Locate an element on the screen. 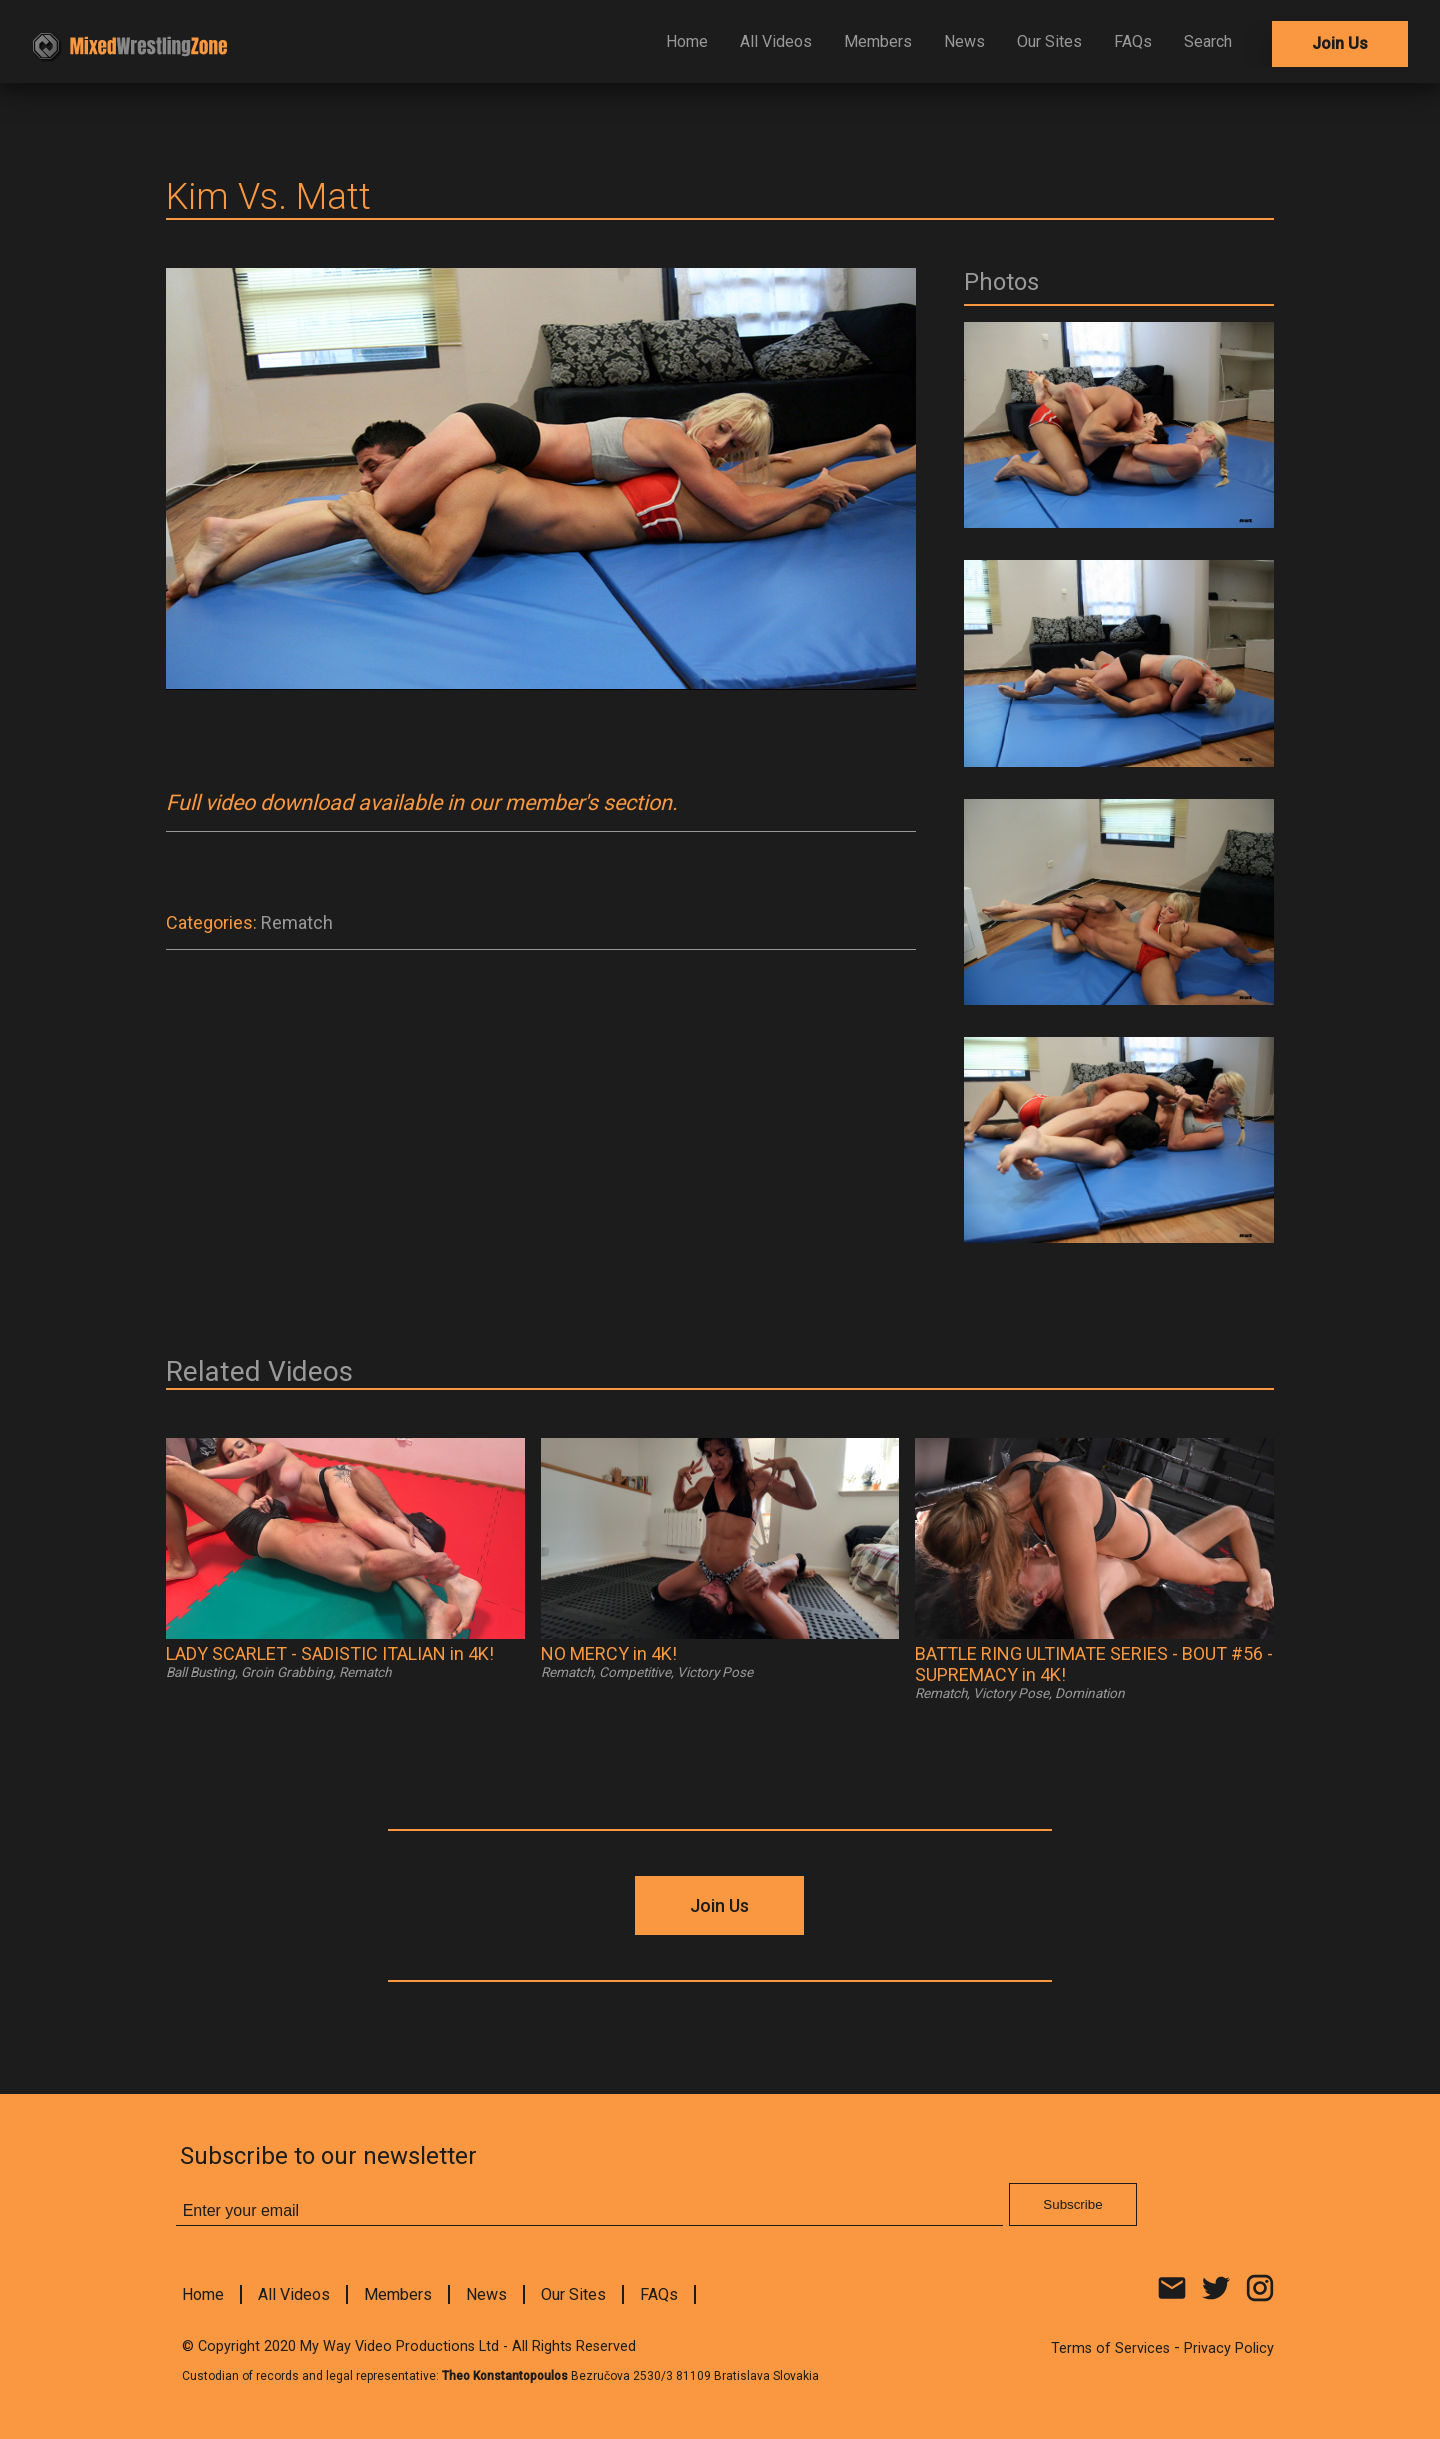 This screenshot has height=2439, width=1440. Privacy Policy is located at coordinates (1229, 2348).